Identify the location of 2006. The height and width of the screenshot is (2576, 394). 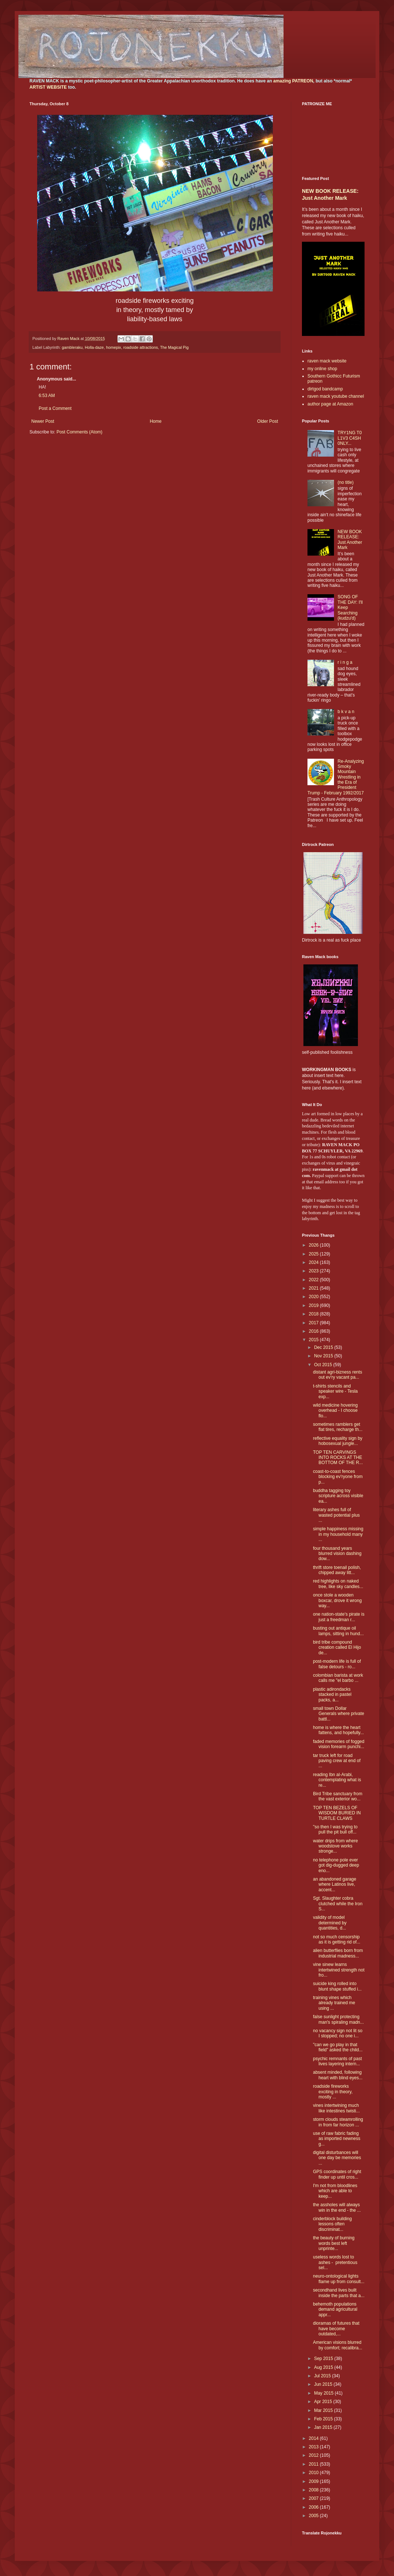
(314, 2507).